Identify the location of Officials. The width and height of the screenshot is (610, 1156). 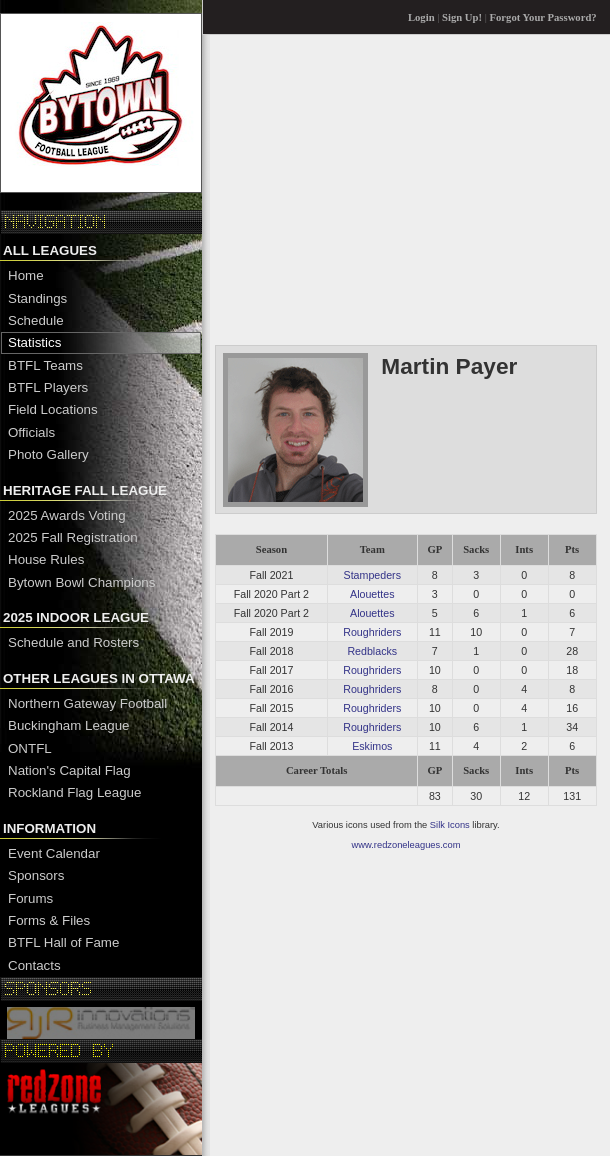
(31, 432).